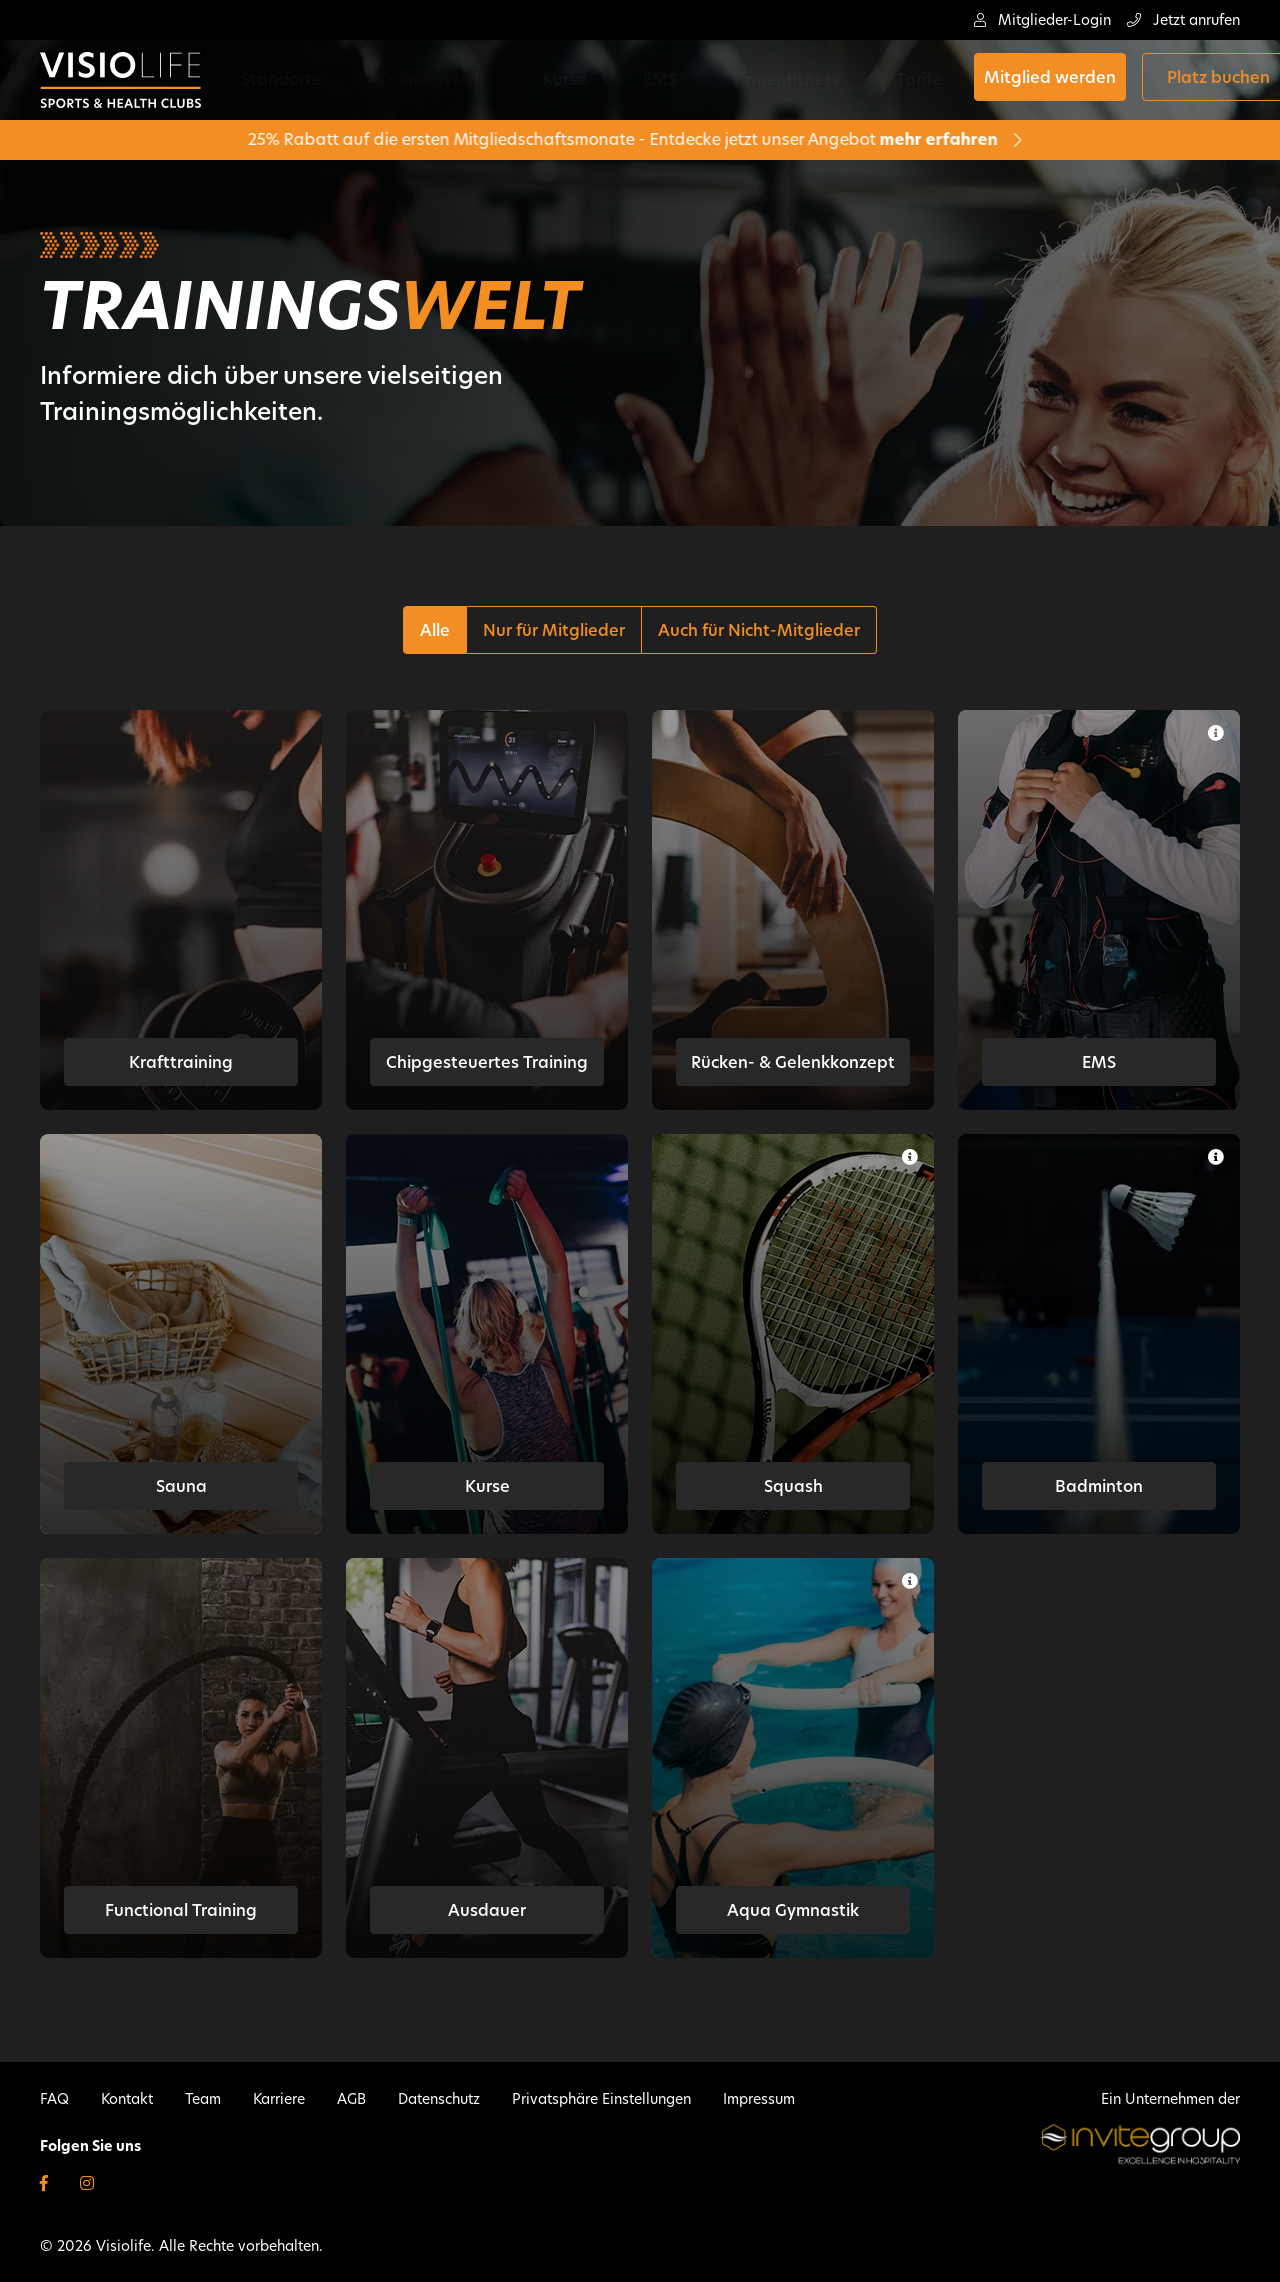 This screenshot has width=1280, height=2282. I want to click on Trainingswelt, so click(414, 79).